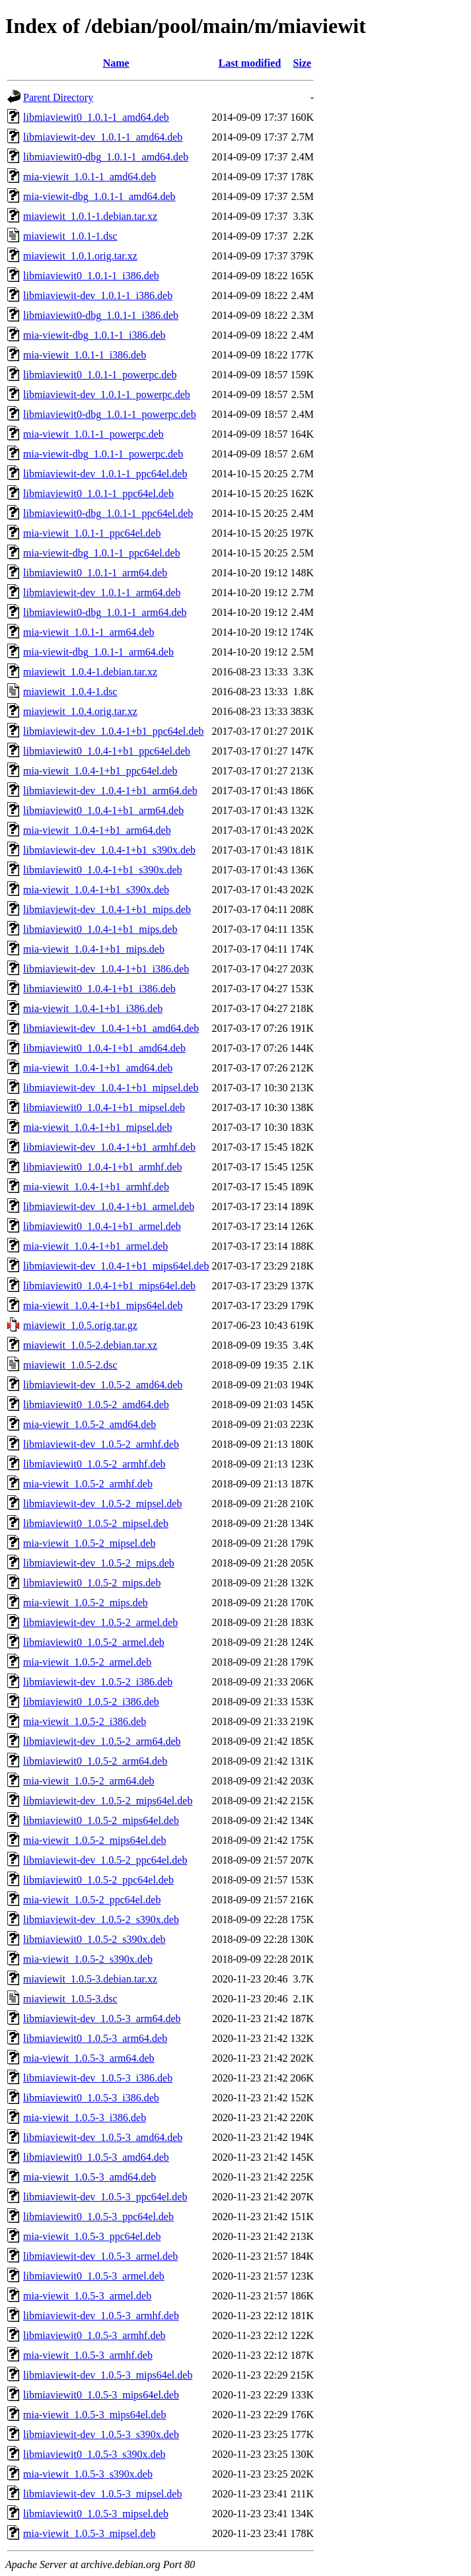 This screenshot has height=2576, width=471. What do you see at coordinates (90, 216) in the screenshot?
I see `miaviewit_1.0.1-1.debian.tar.xz` at bounding box center [90, 216].